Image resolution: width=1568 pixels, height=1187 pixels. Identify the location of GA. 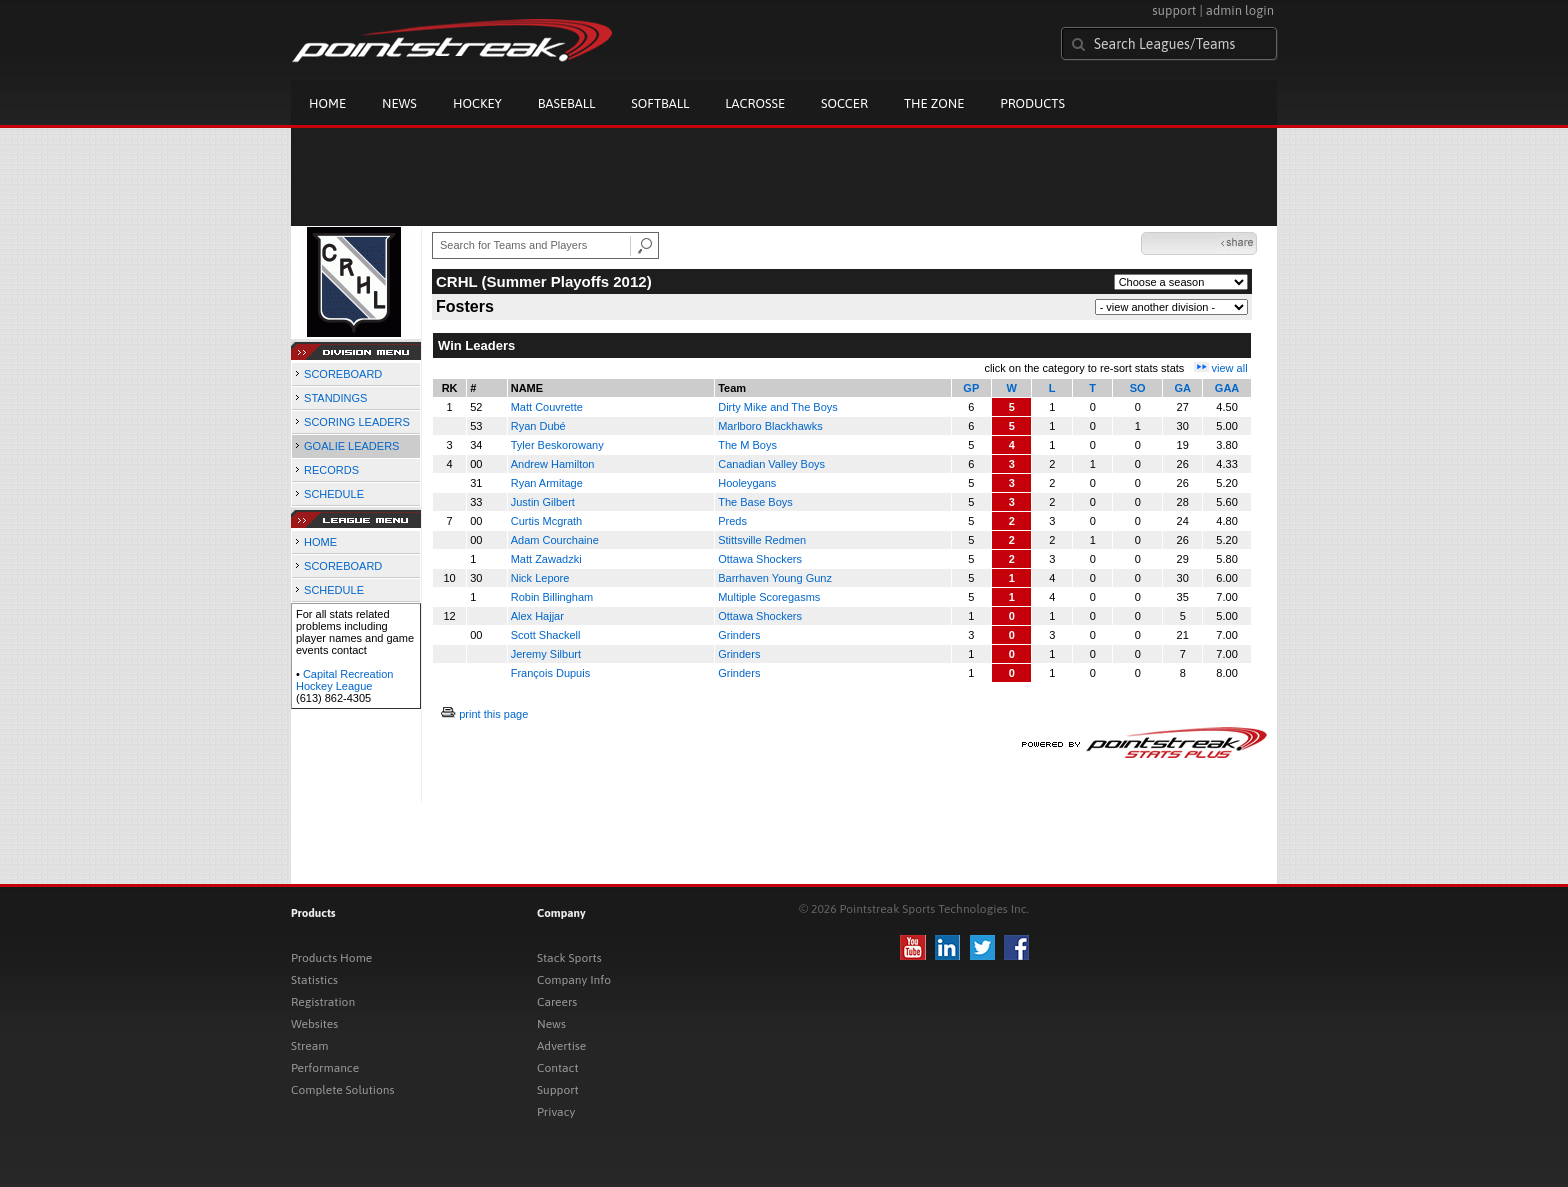
(1182, 388).